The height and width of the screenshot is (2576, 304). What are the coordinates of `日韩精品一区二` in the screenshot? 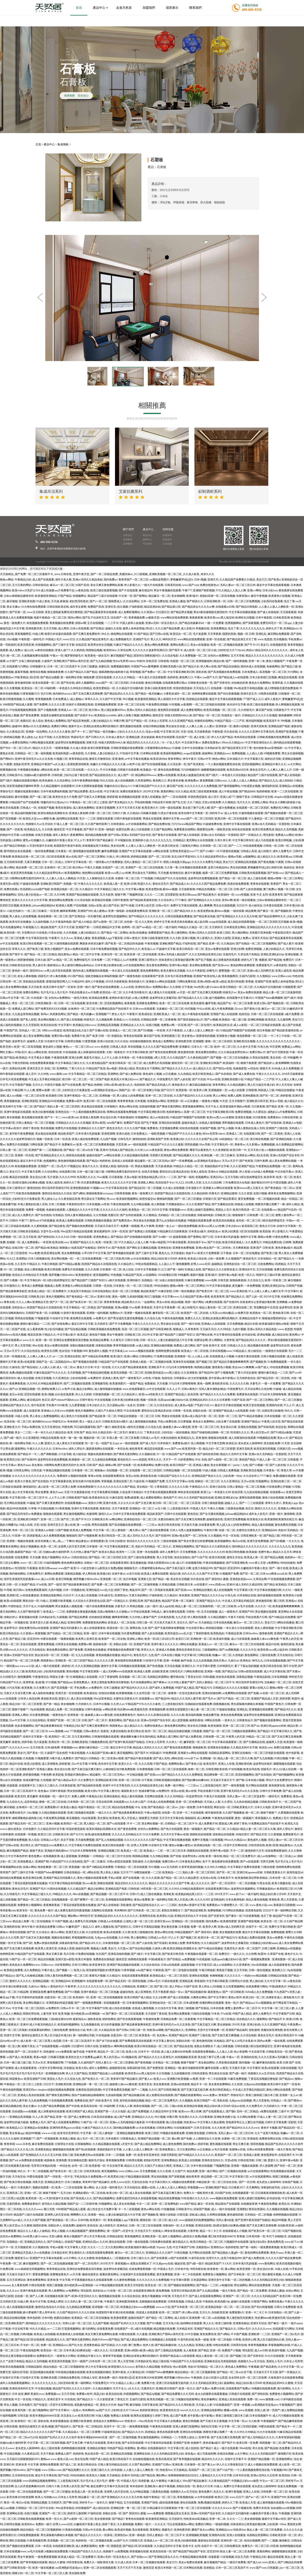 It's located at (24, 753).